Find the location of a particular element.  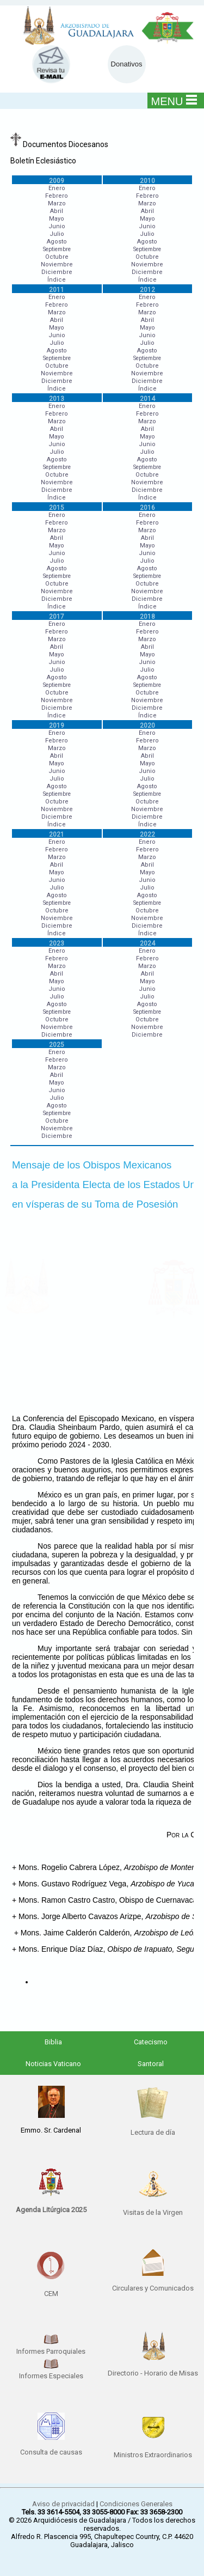

Agosto is located at coordinates (57, 241).